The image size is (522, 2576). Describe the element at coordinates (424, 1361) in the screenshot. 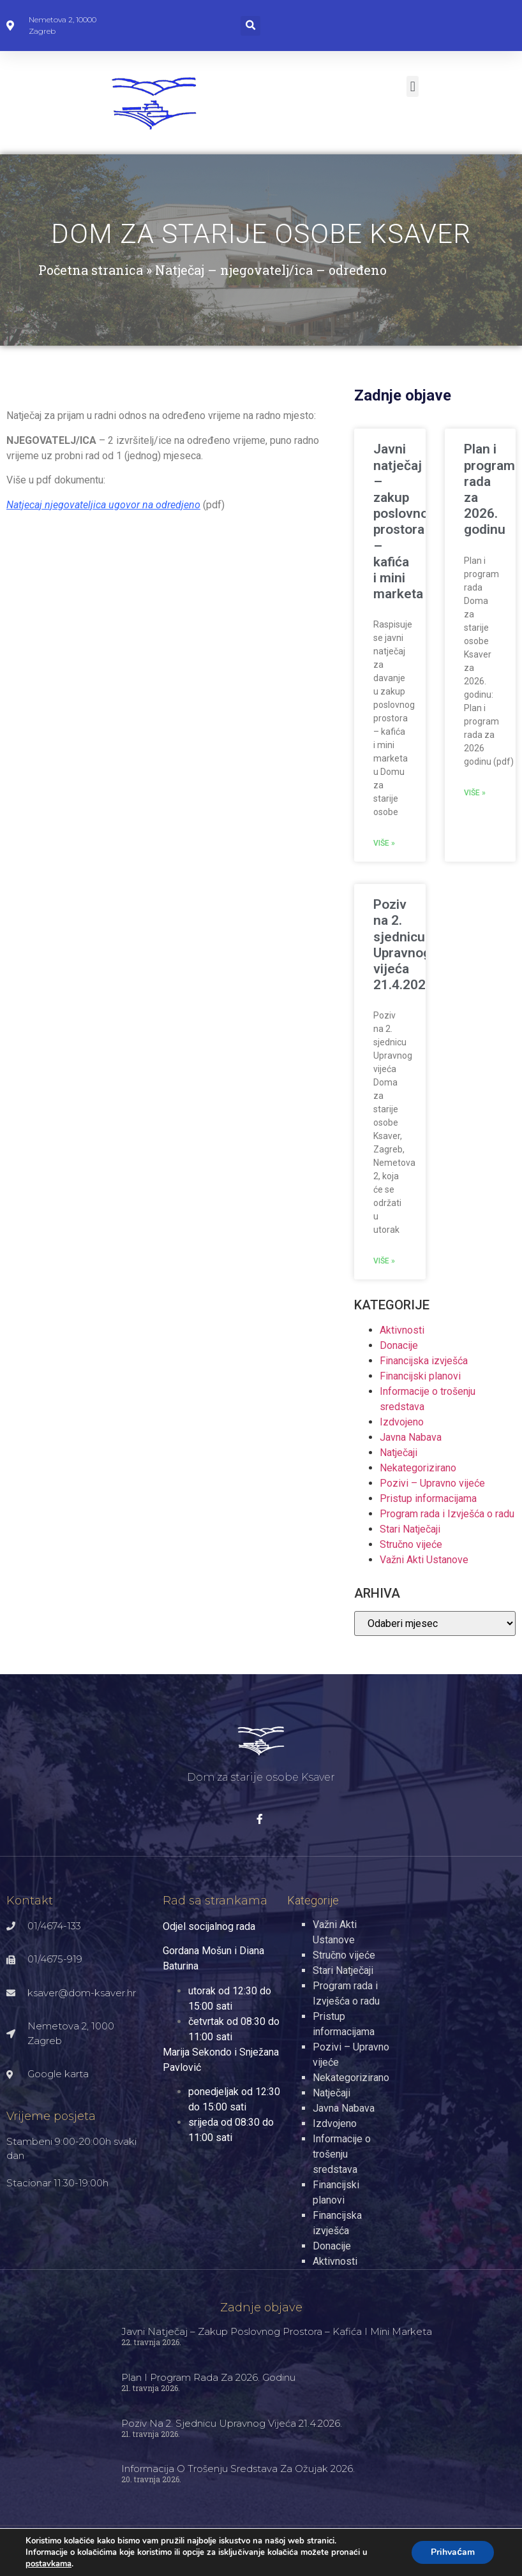

I see `Financijska izvješća` at that location.